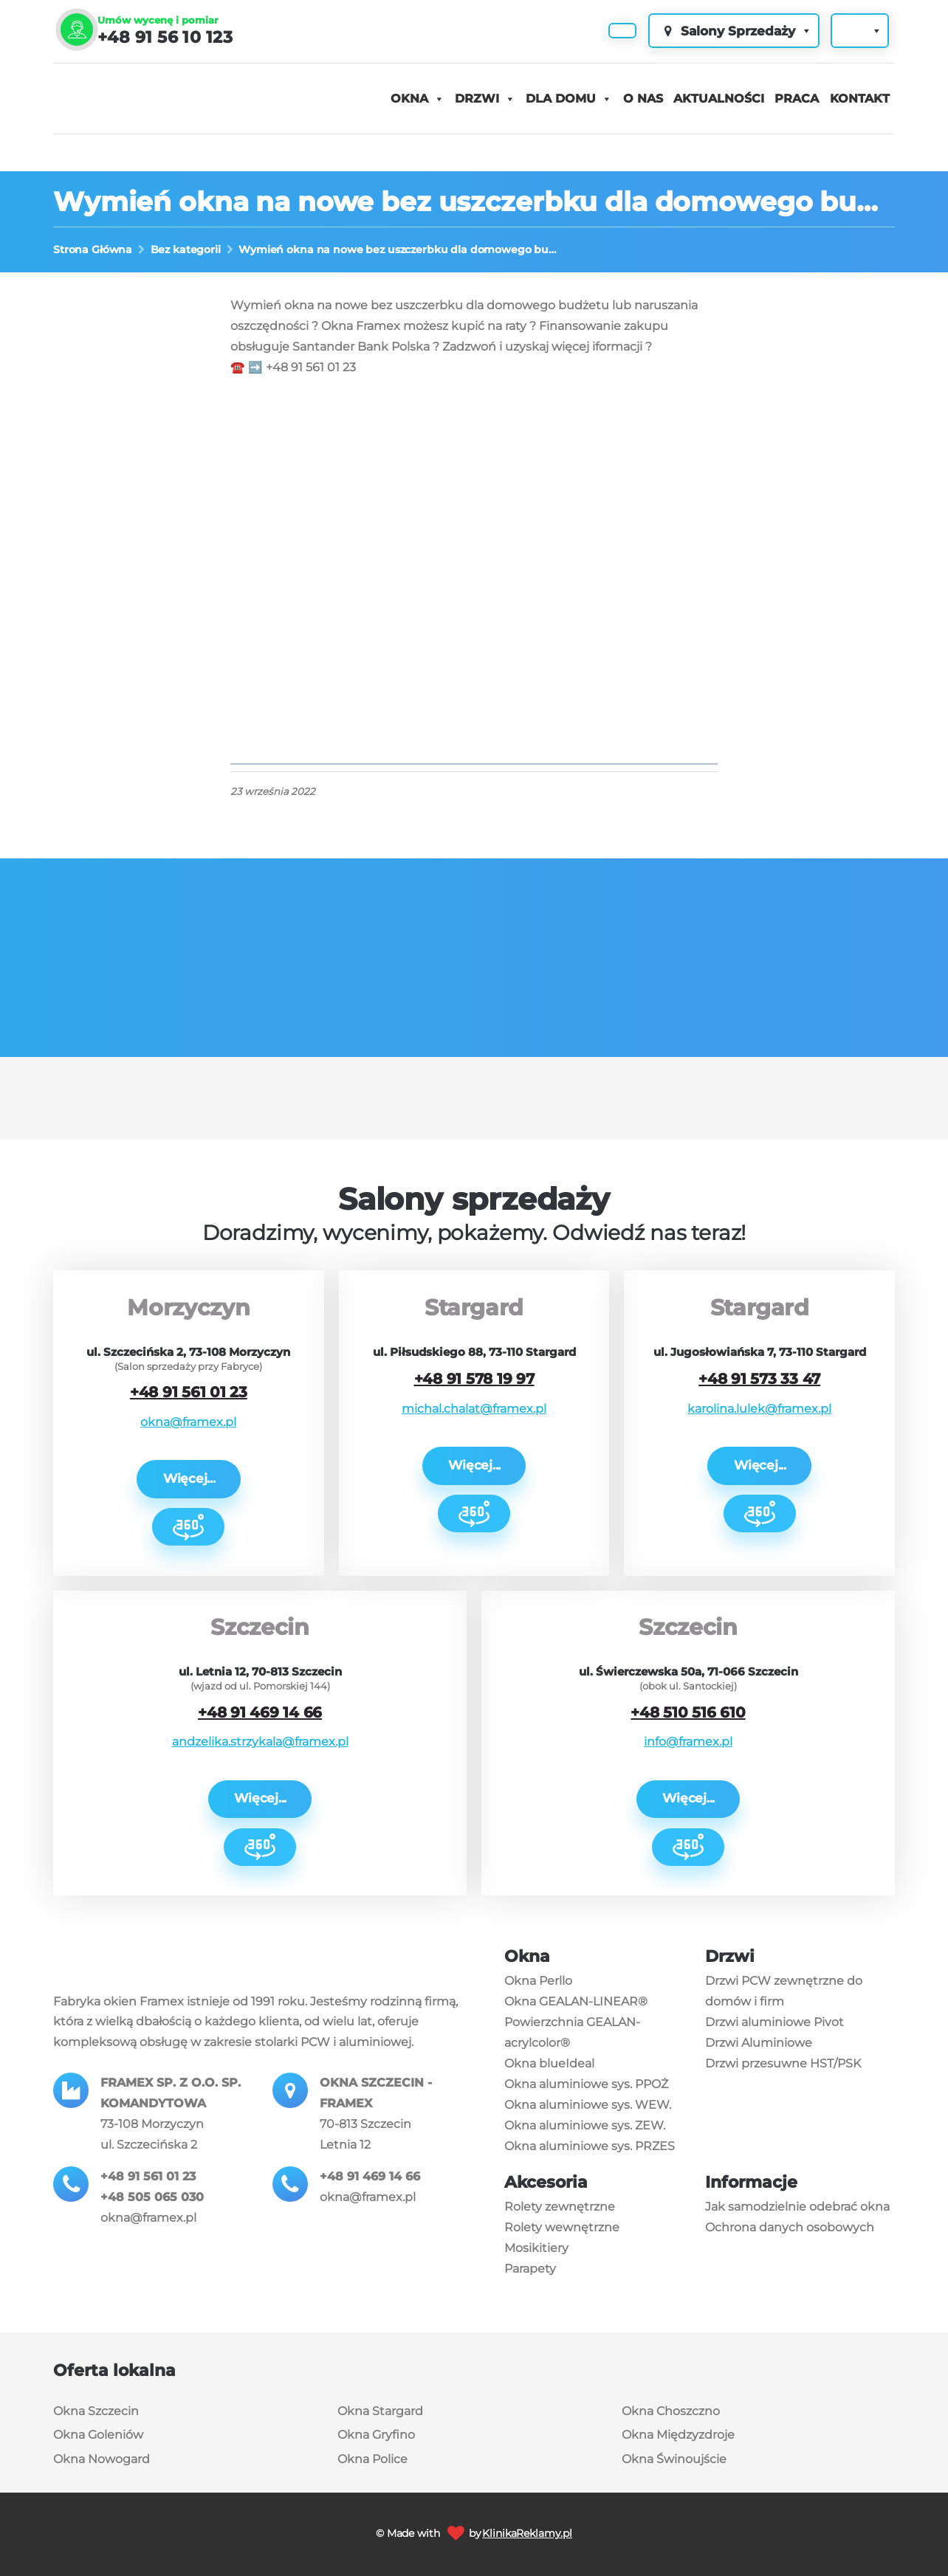 This screenshot has width=948, height=2576. Describe the element at coordinates (188, 1392) in the screenshot. I see `+48 91 561 01 23` at that location.